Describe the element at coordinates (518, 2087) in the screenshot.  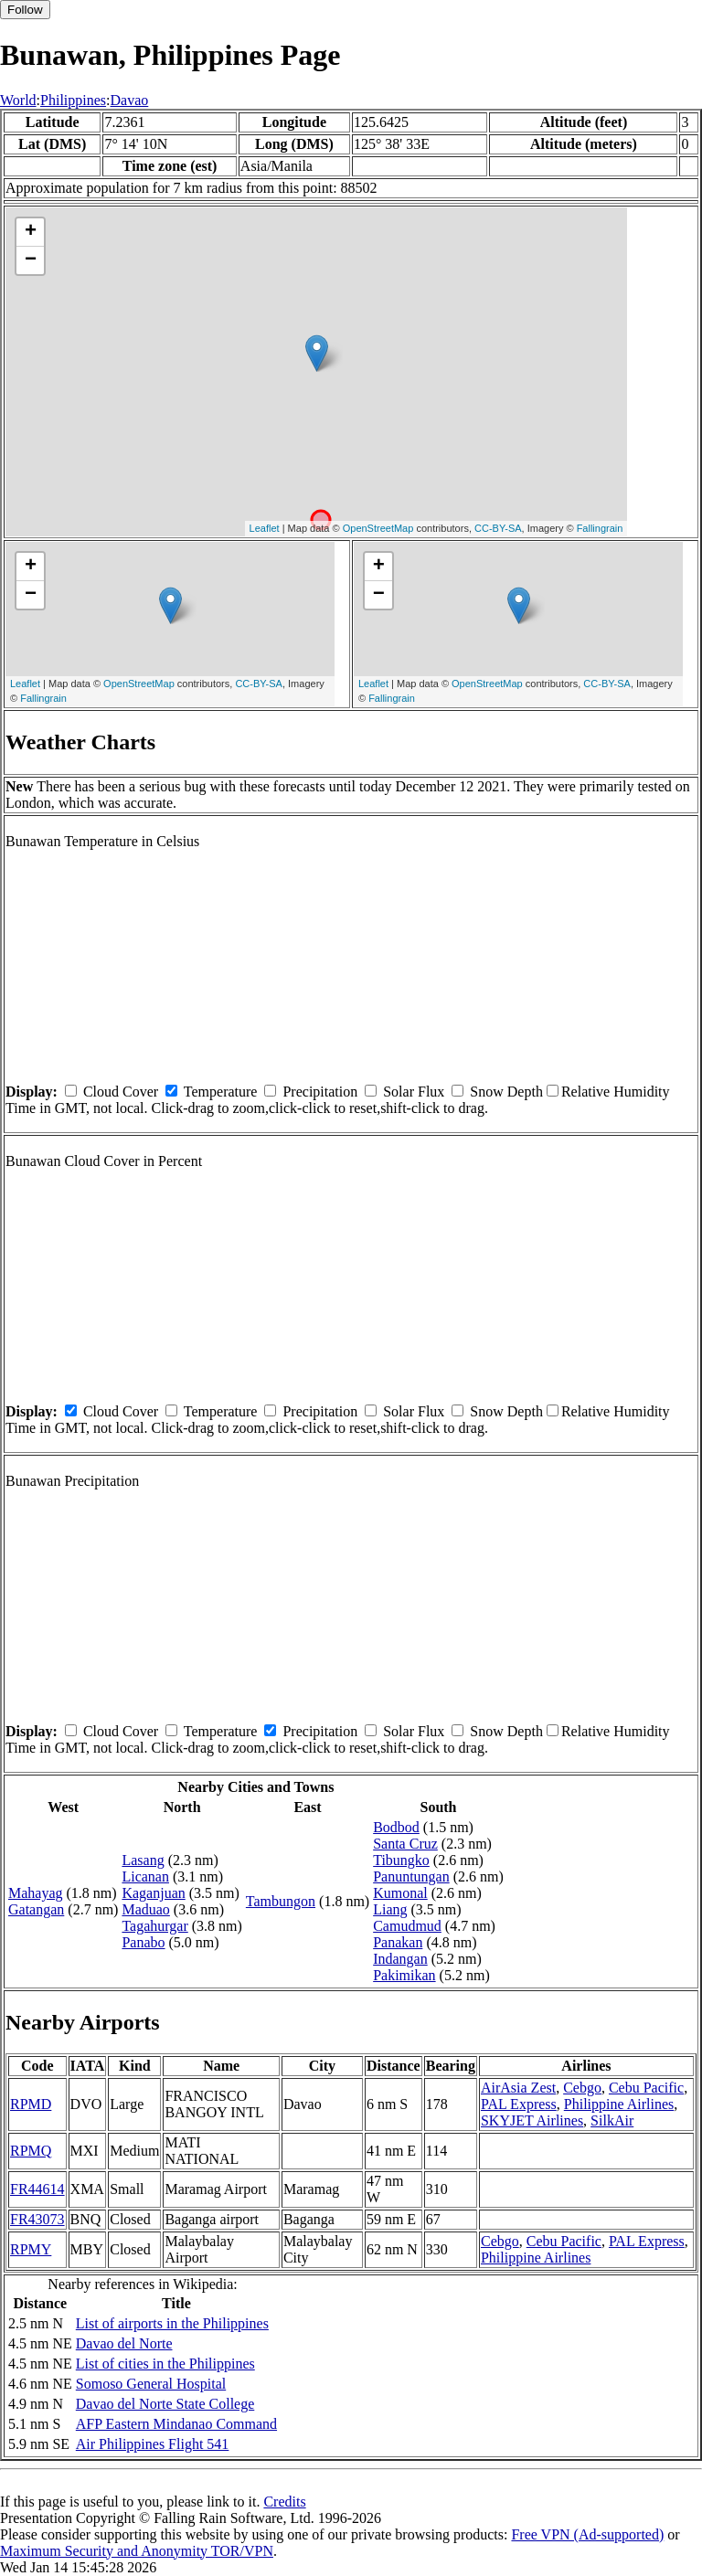
I see `AirAsia Zest` at that location.